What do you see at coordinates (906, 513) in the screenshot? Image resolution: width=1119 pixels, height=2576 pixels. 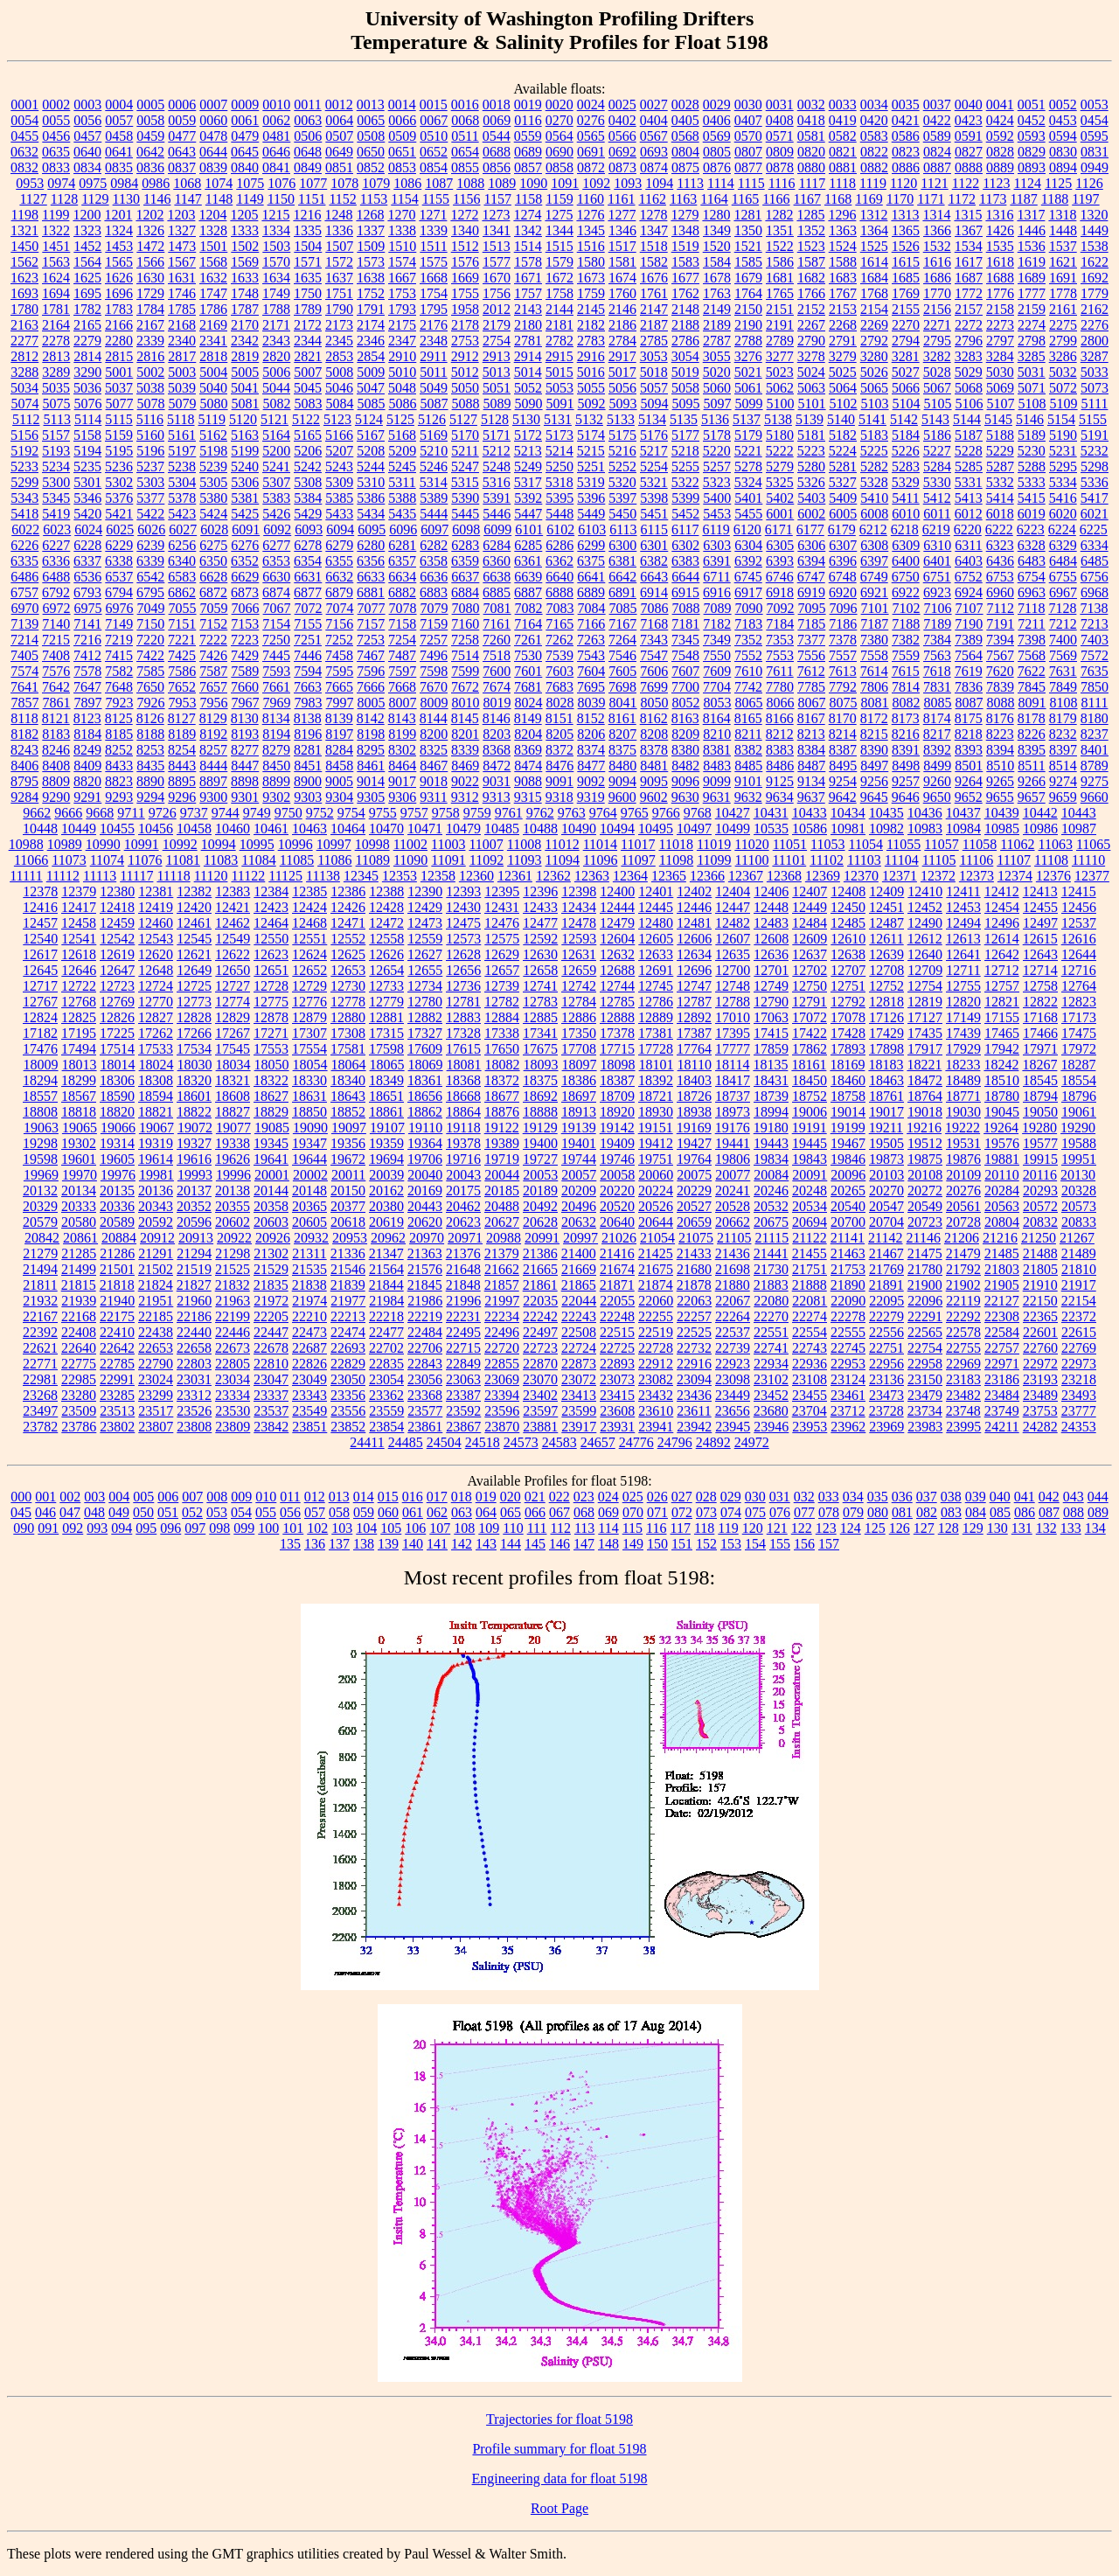 I see `6010` at bounding box center [906, 513].